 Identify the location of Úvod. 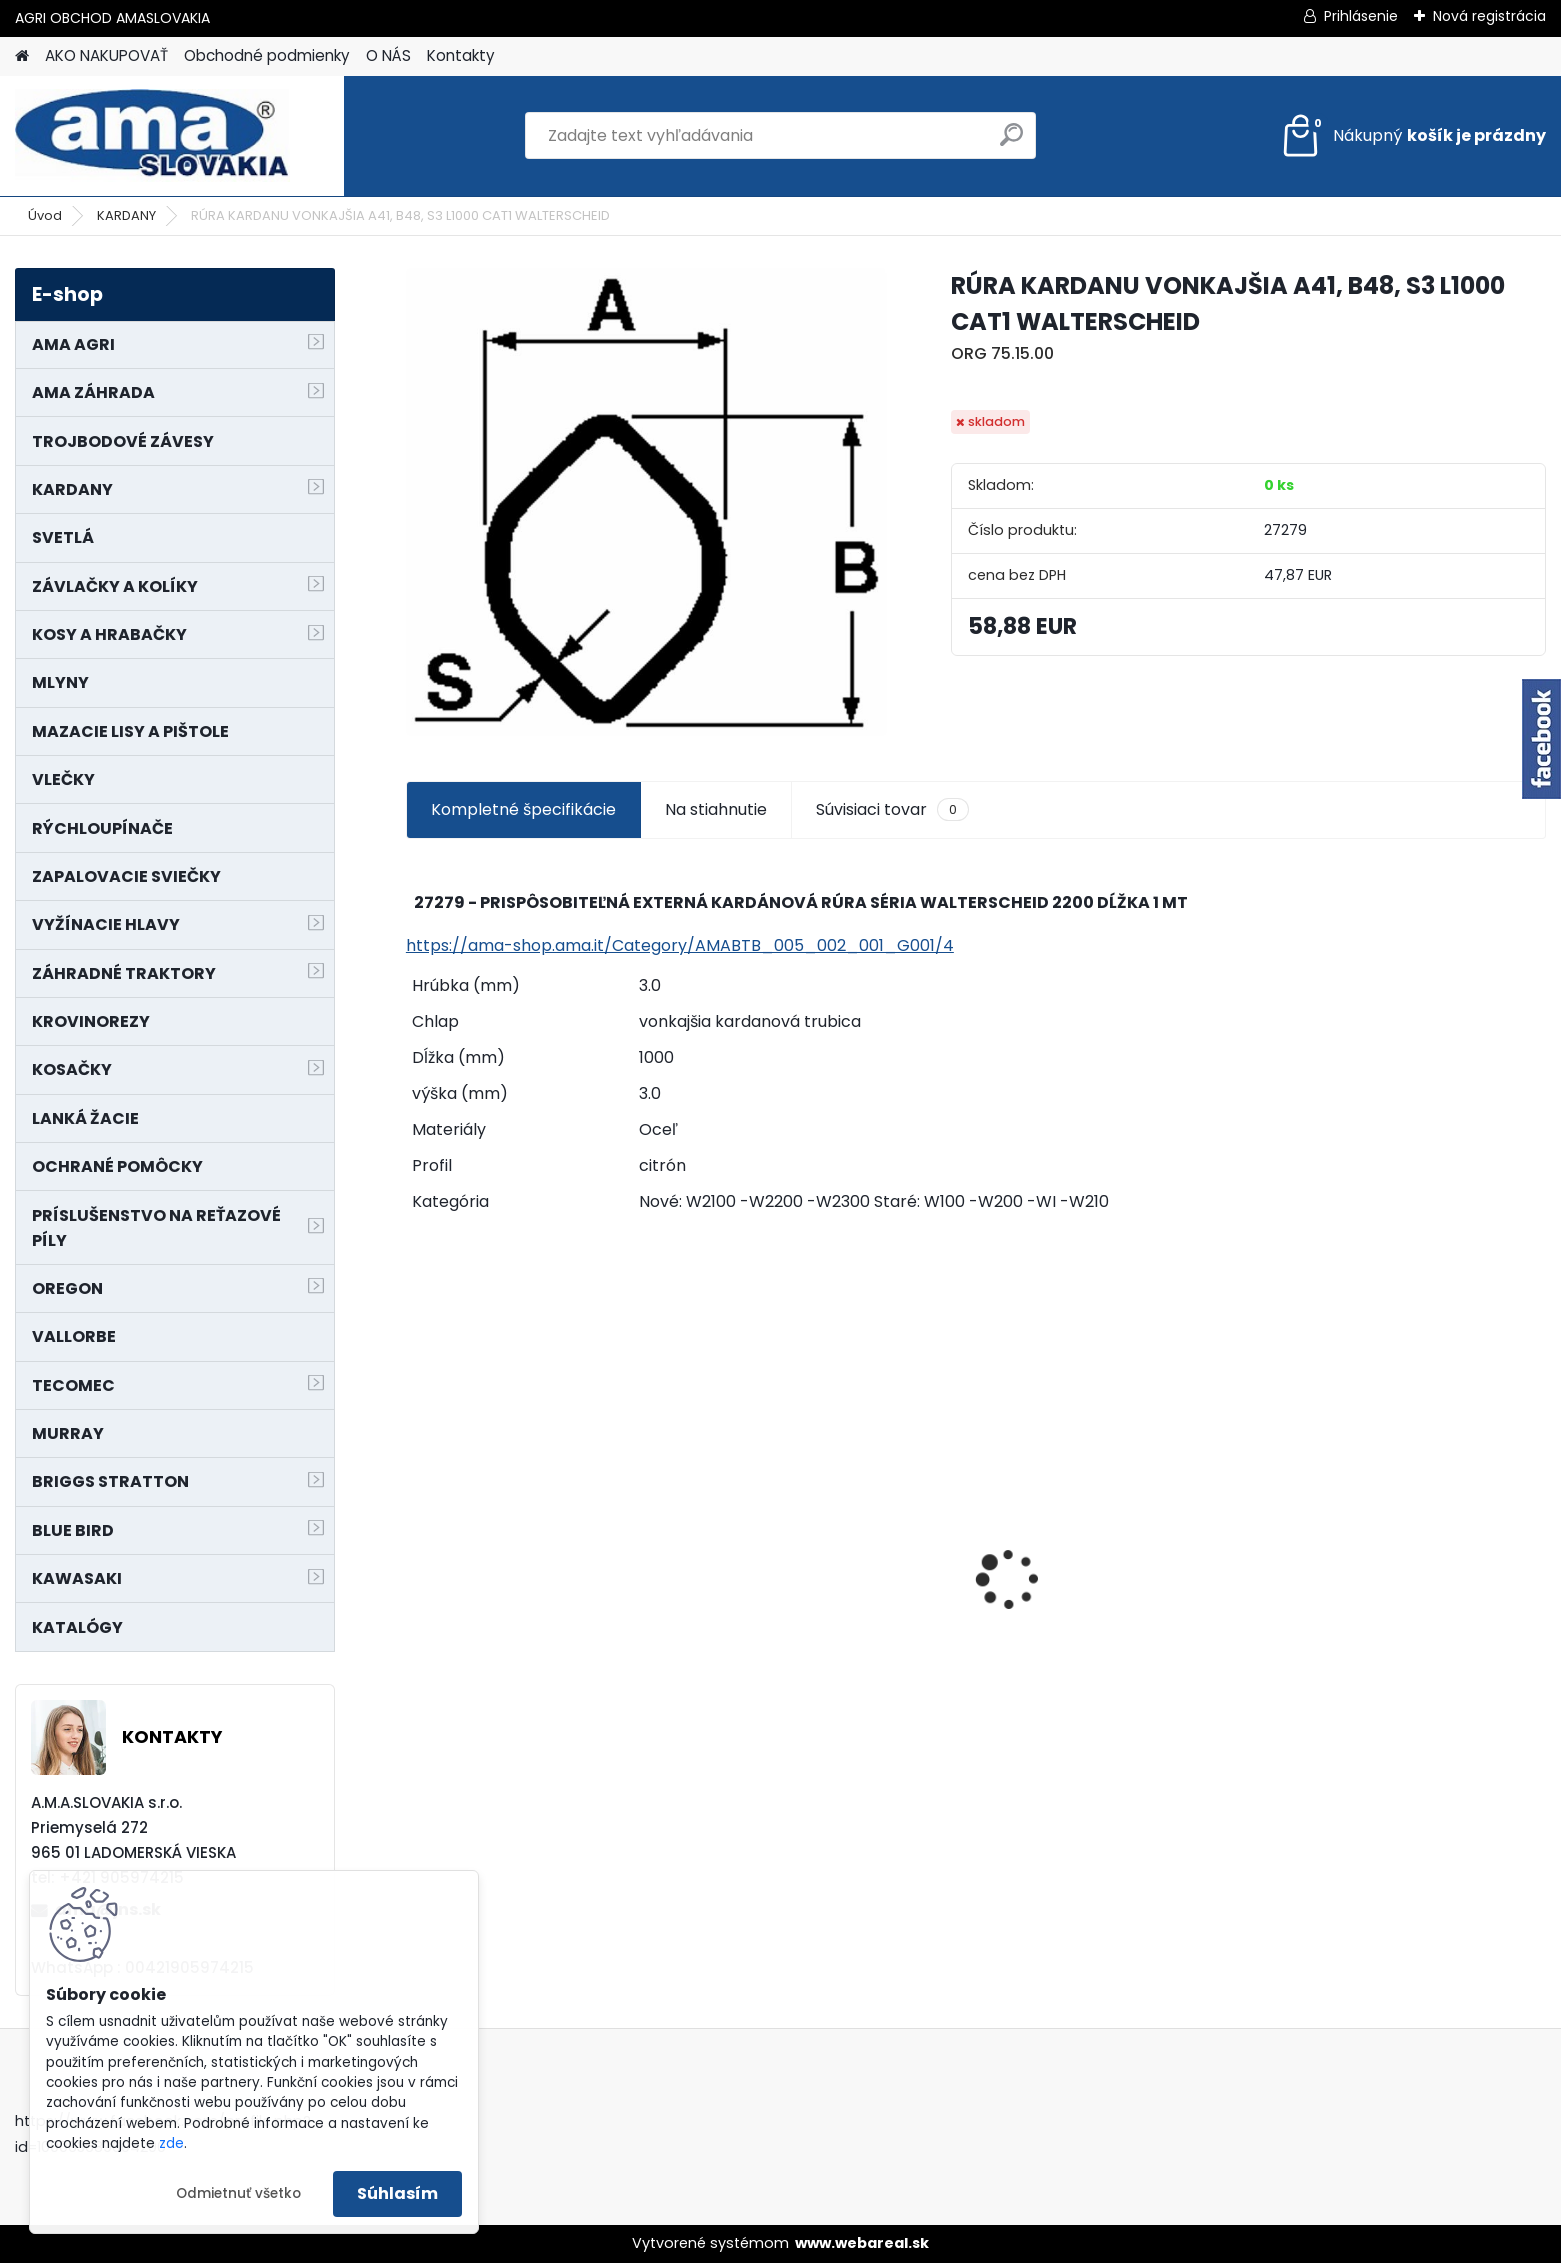
(45, 215).